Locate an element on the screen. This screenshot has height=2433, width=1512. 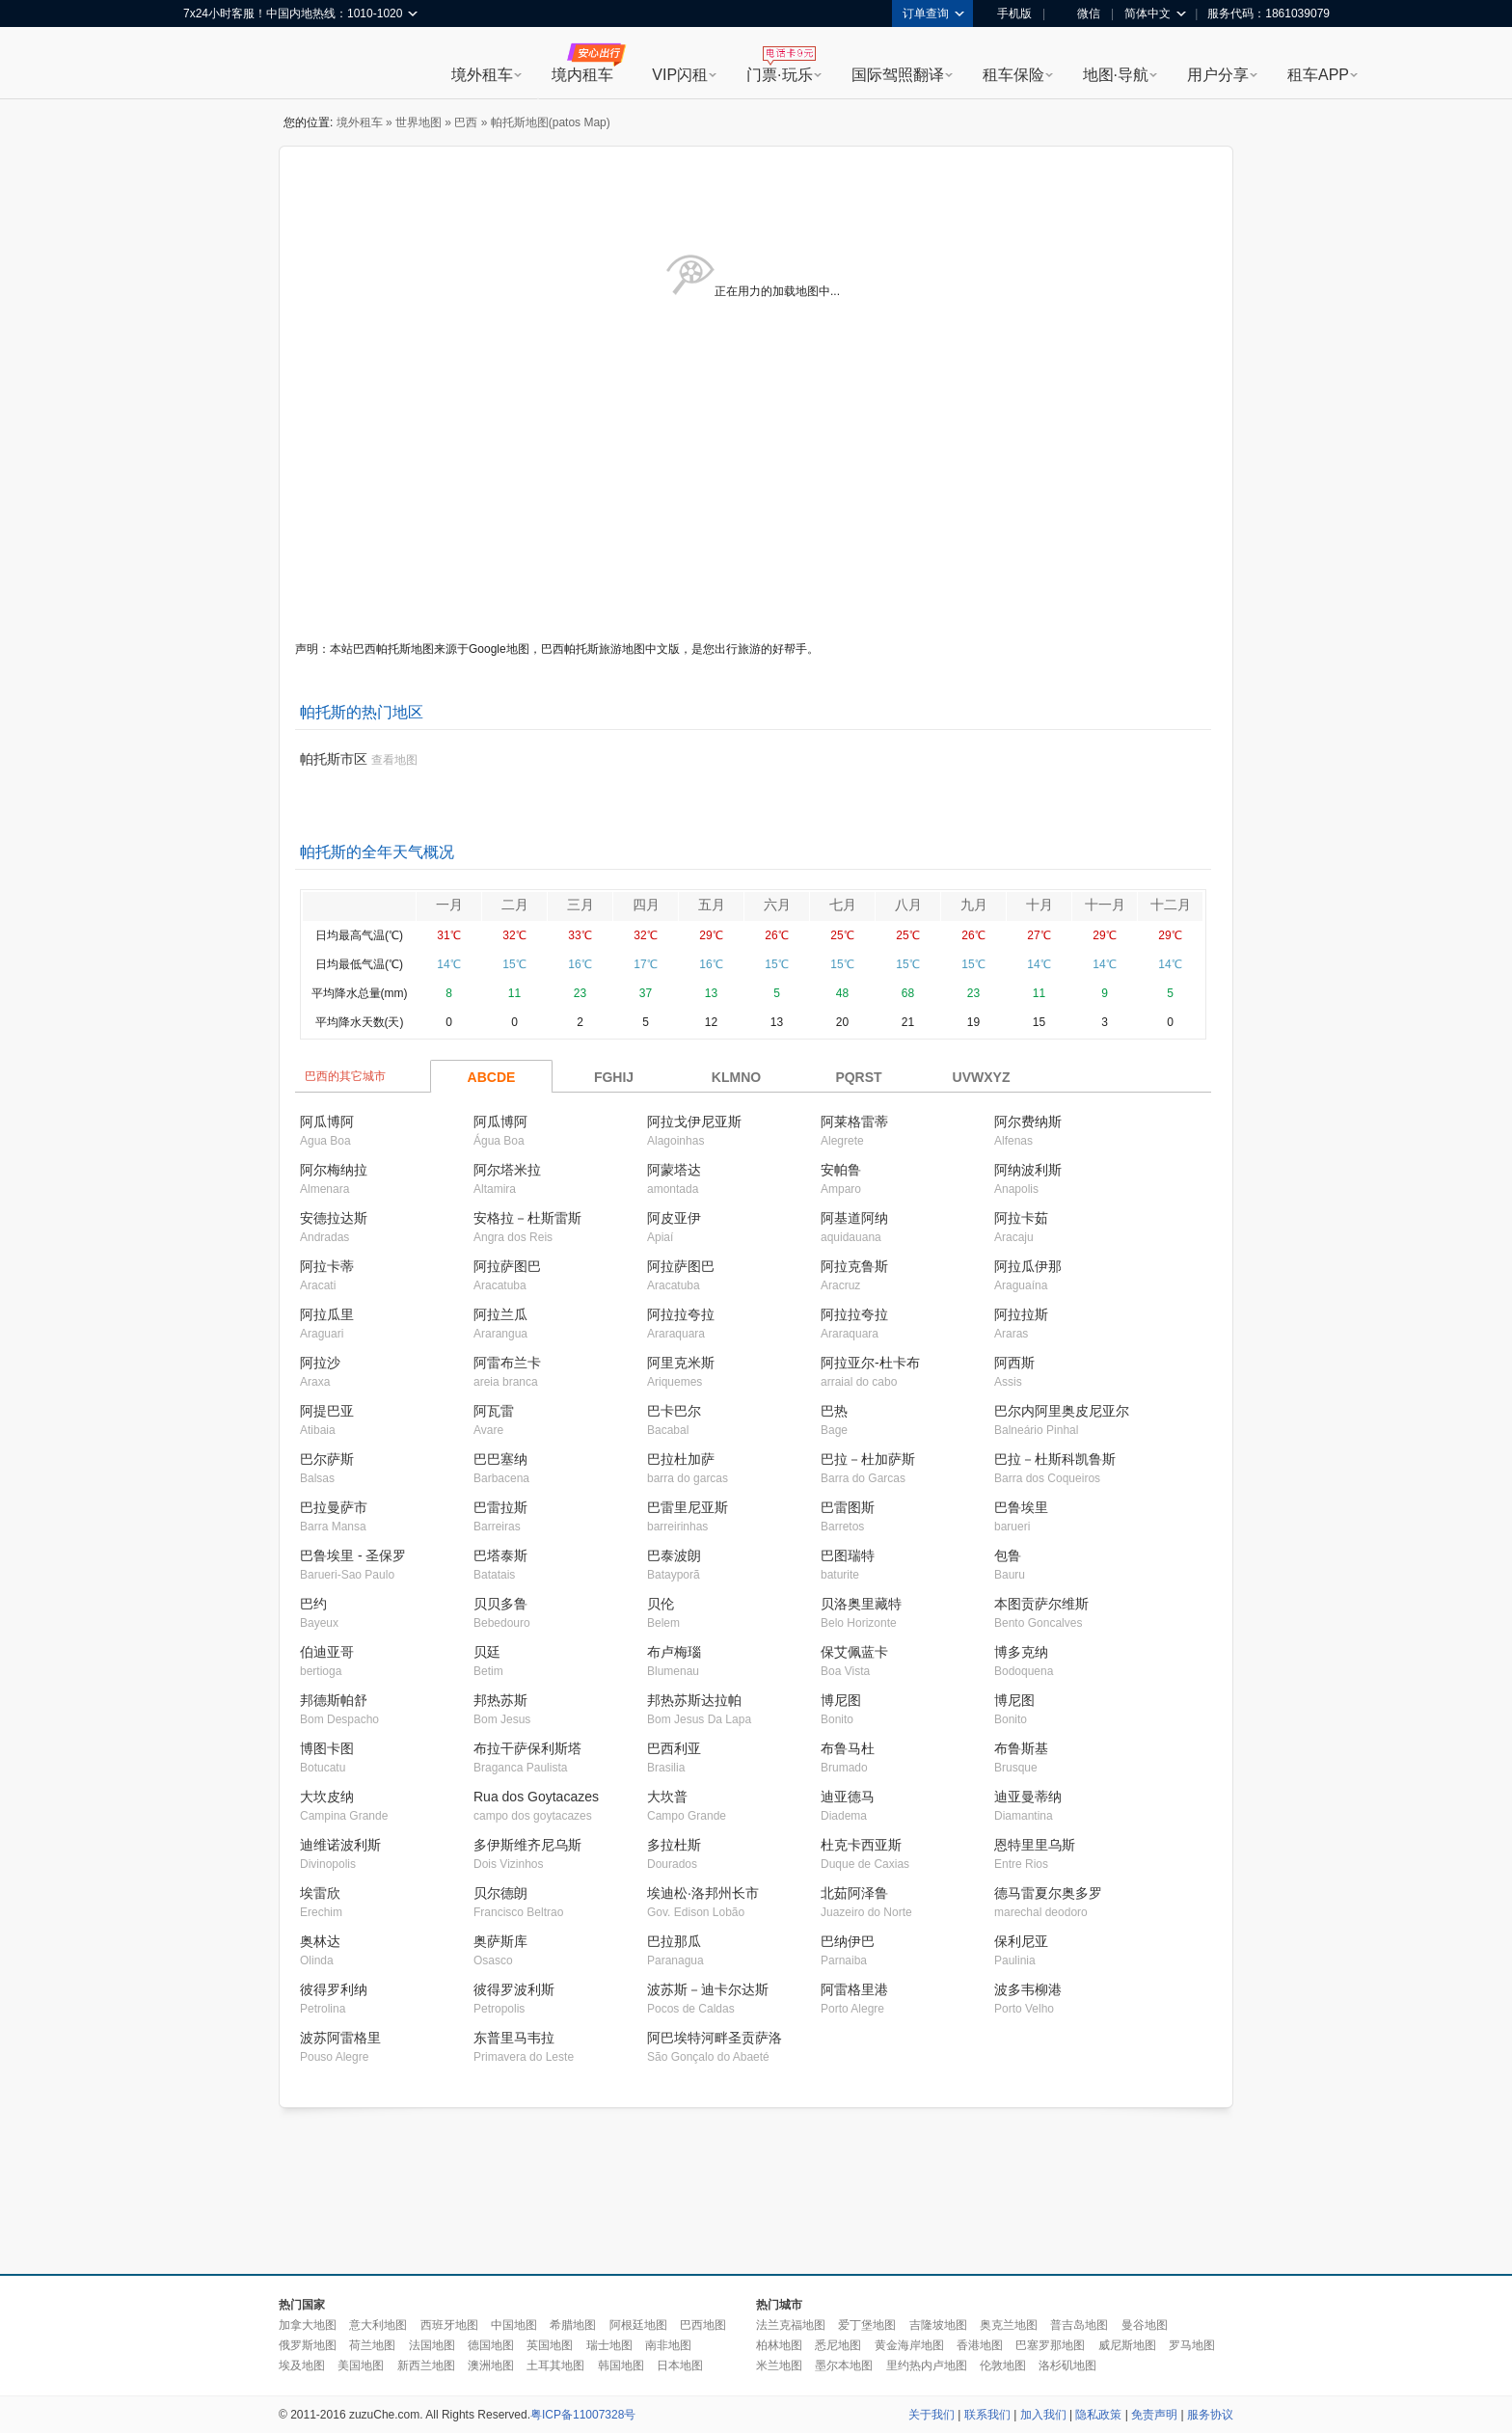
三月 is located at coordinates (580, 904).